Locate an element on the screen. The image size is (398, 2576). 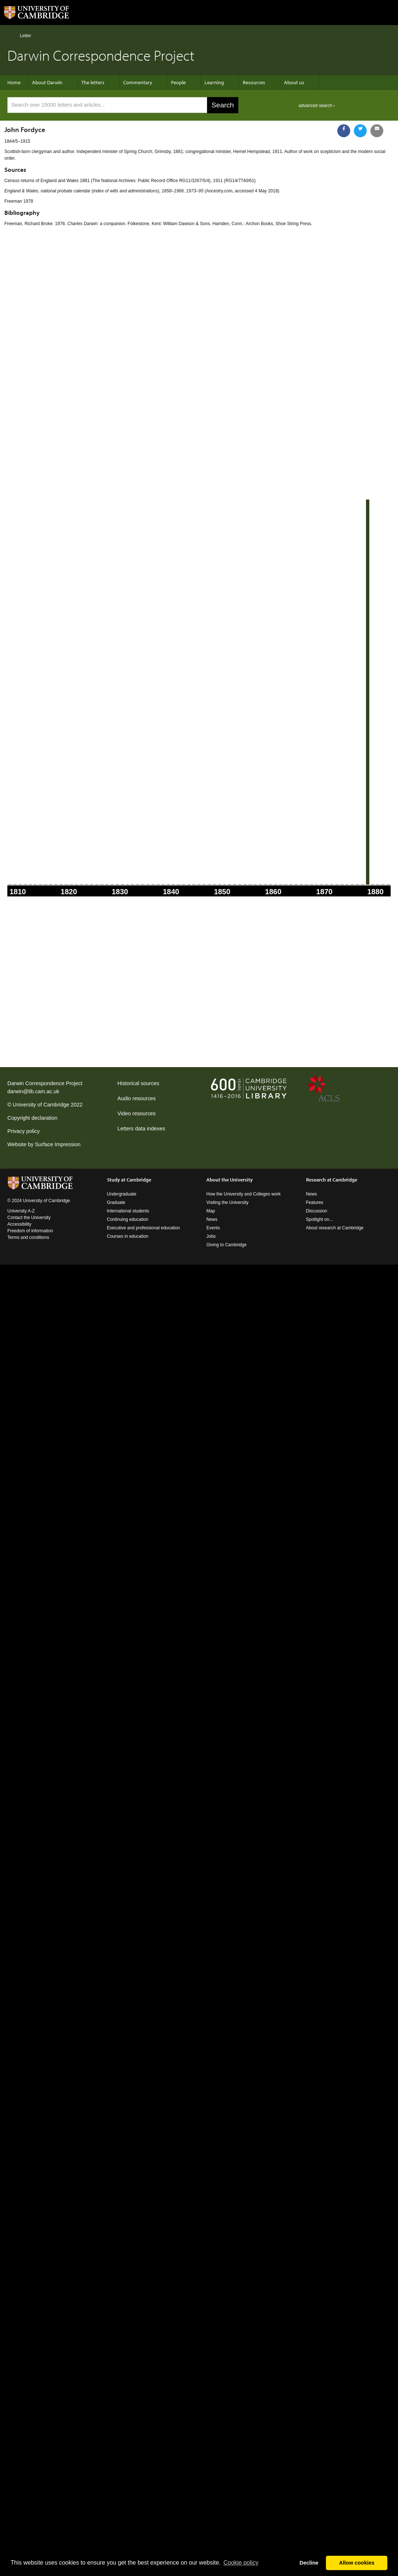
Copyright declaration is located at coordinates (32, 1118).